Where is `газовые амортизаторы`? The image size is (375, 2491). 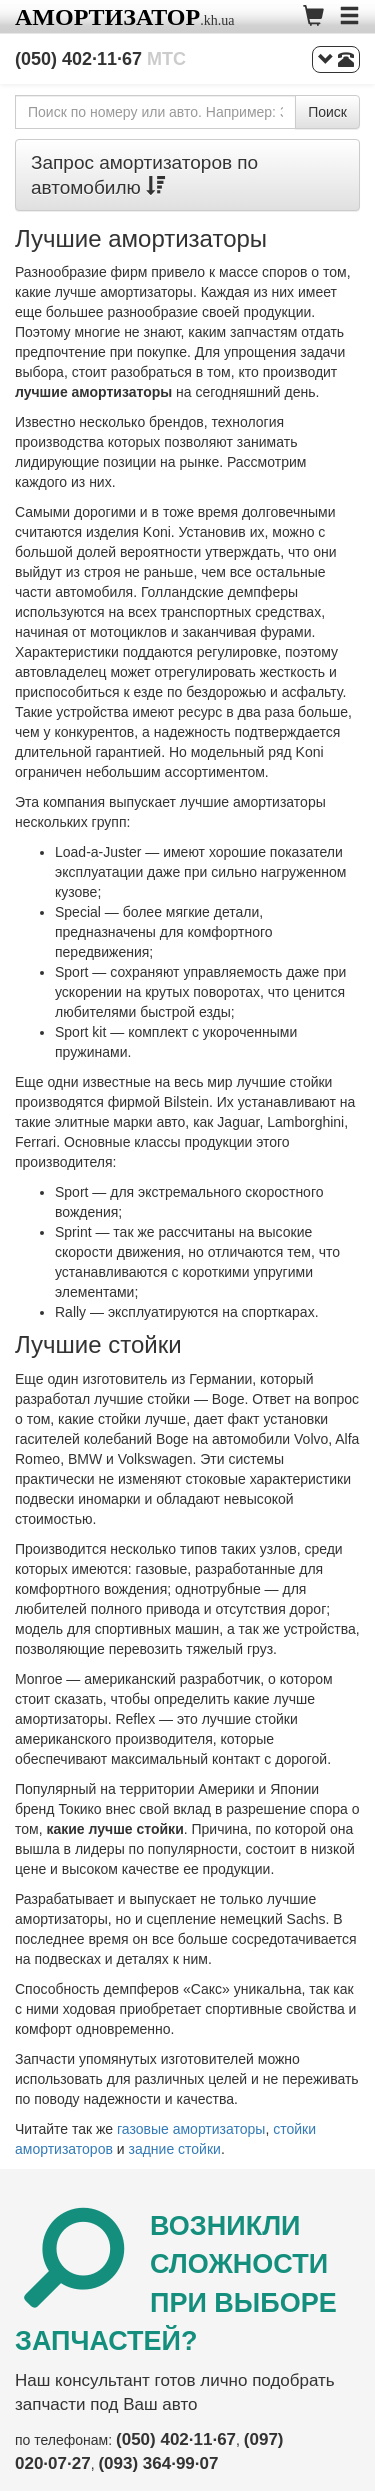
газовые амортизаторы is located at coordinates (191, 2129).